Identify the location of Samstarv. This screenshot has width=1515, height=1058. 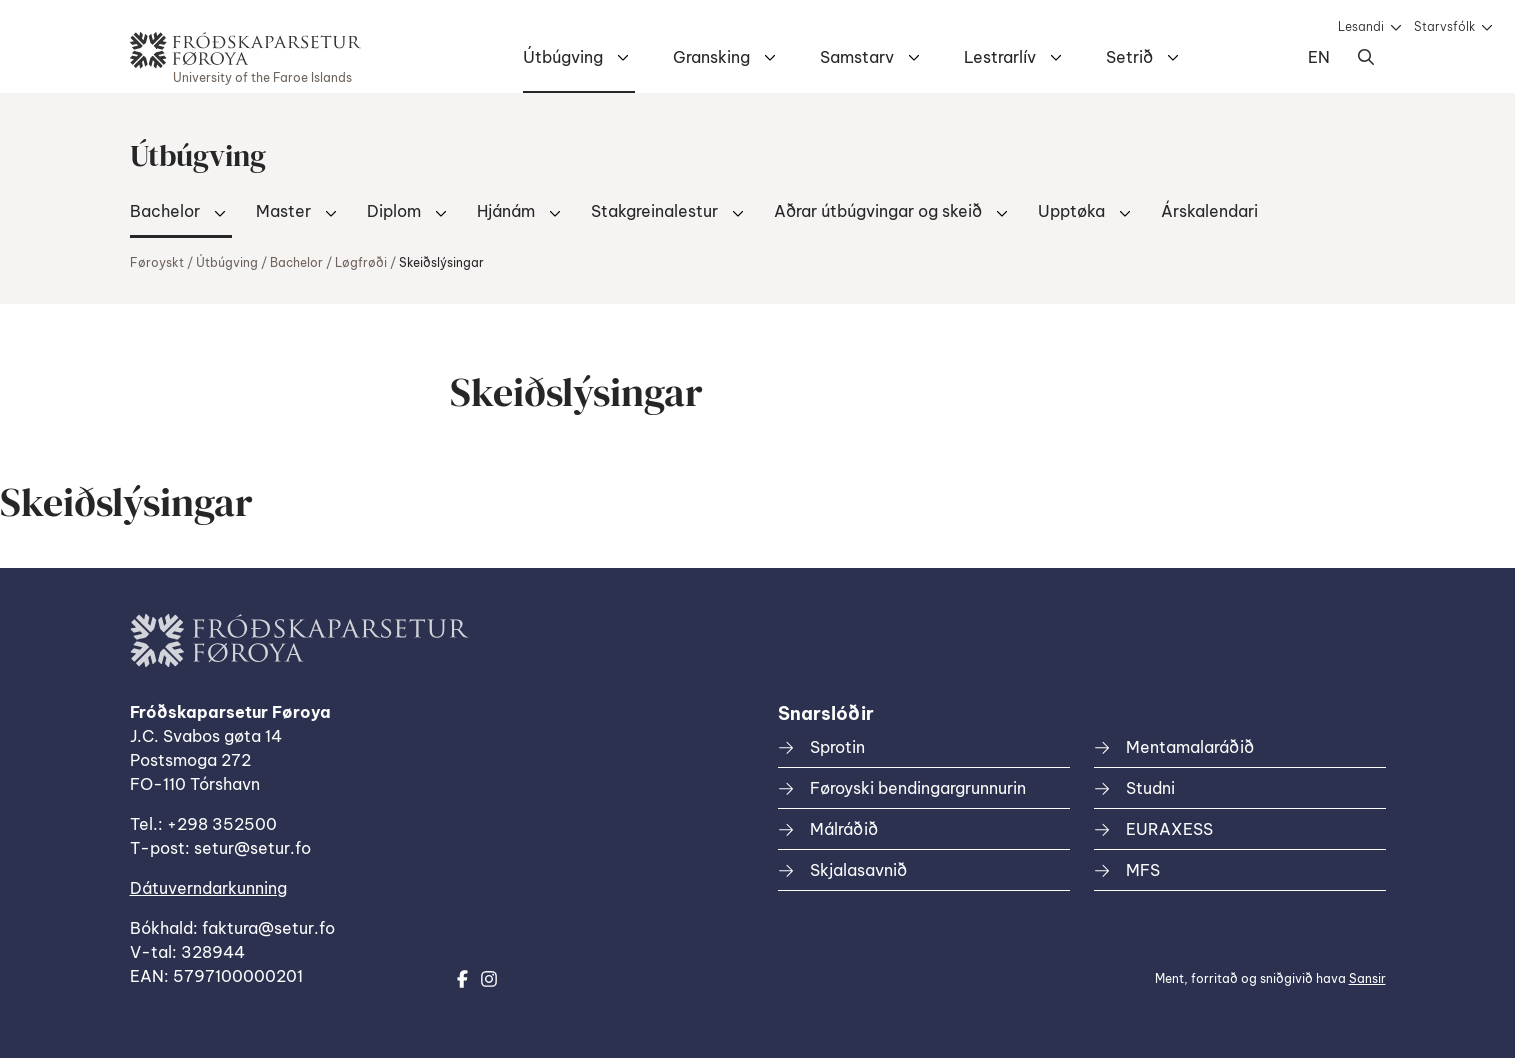
(857, 57).